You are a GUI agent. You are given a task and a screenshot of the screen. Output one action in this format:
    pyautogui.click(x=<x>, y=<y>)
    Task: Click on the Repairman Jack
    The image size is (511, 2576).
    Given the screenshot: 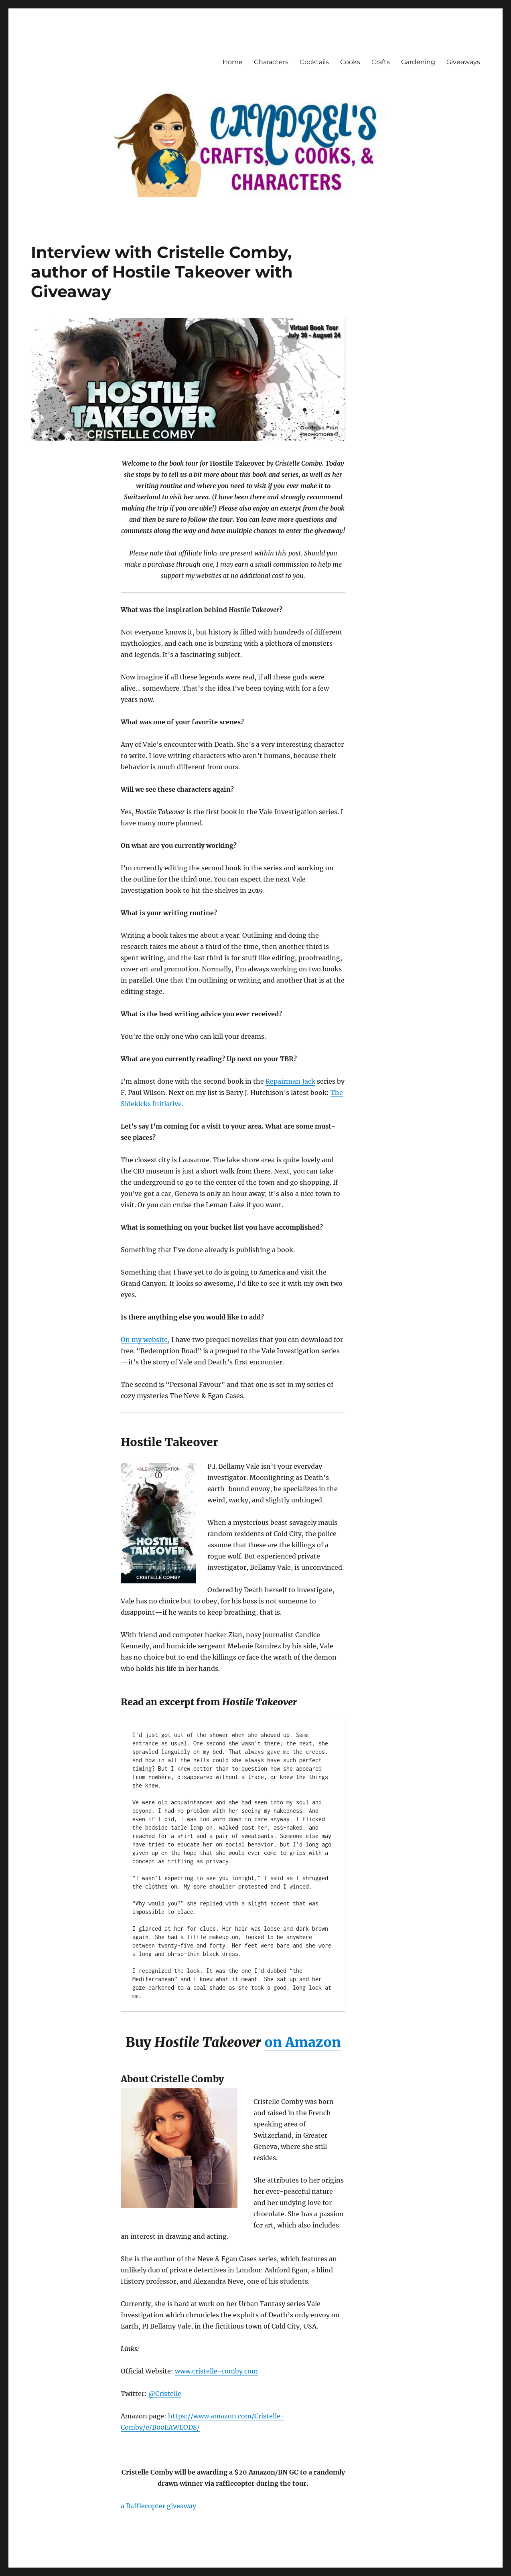 What is the action you would take?
    pyautogui.click(x=290, y=1081)
    